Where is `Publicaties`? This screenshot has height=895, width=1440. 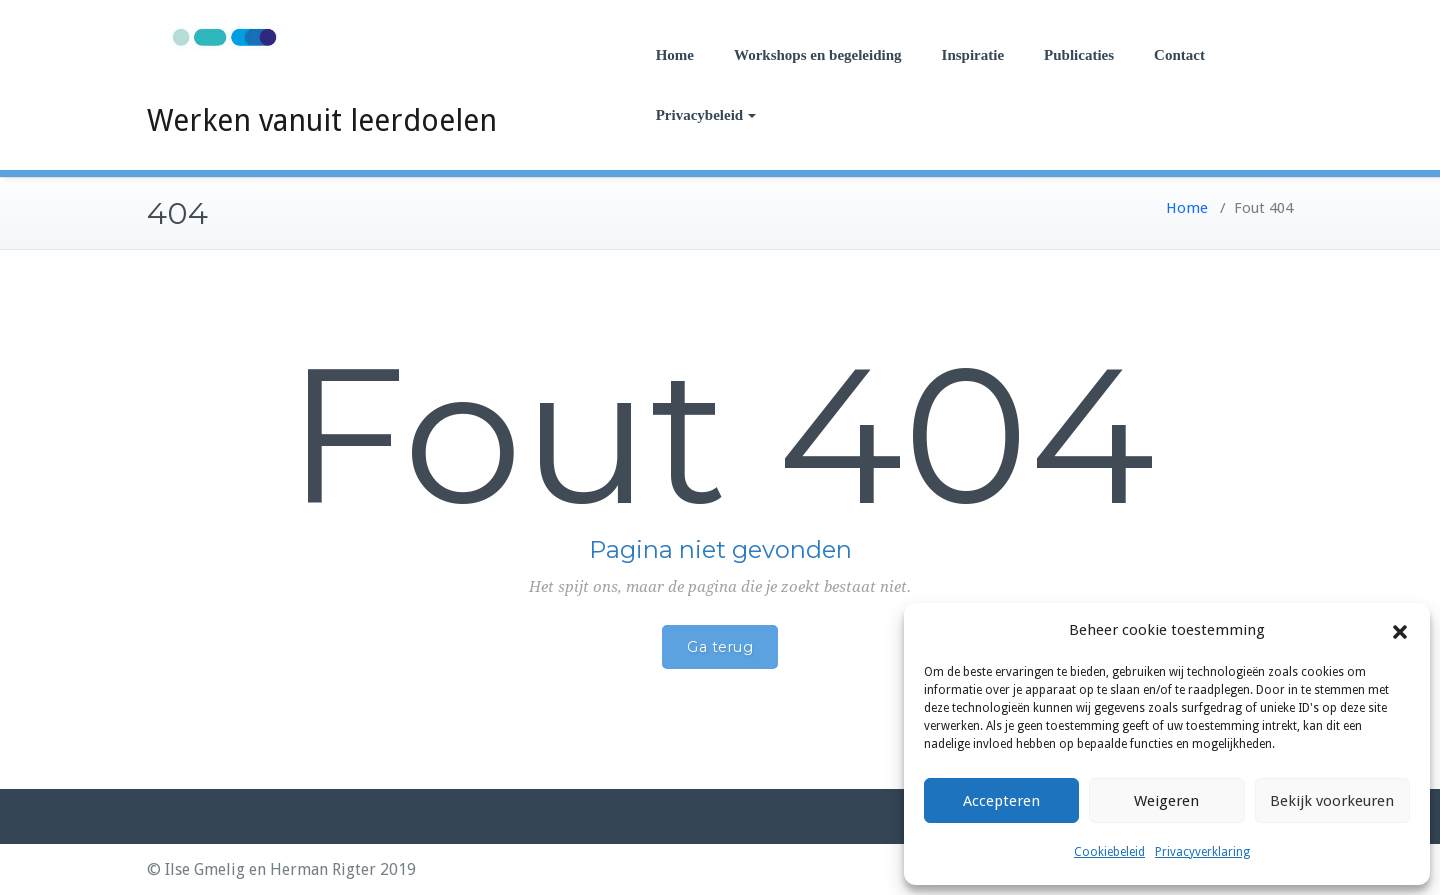
Publicaties is located at coordinates (1079, 55).